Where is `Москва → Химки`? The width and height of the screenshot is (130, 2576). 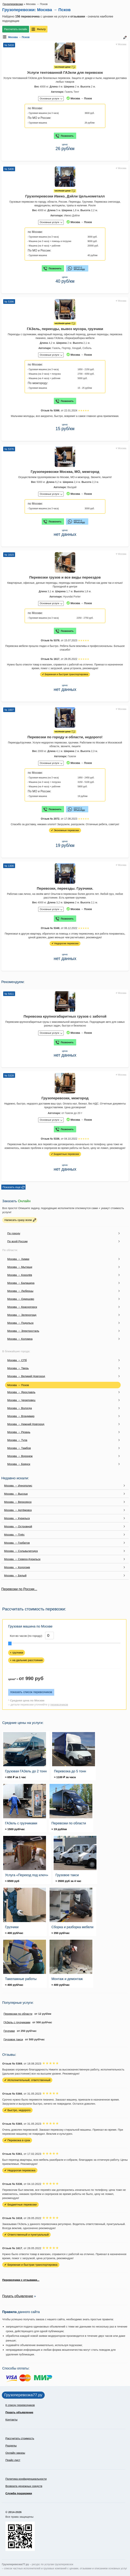
Москва → Химки is located at coordinates (18, 1259).